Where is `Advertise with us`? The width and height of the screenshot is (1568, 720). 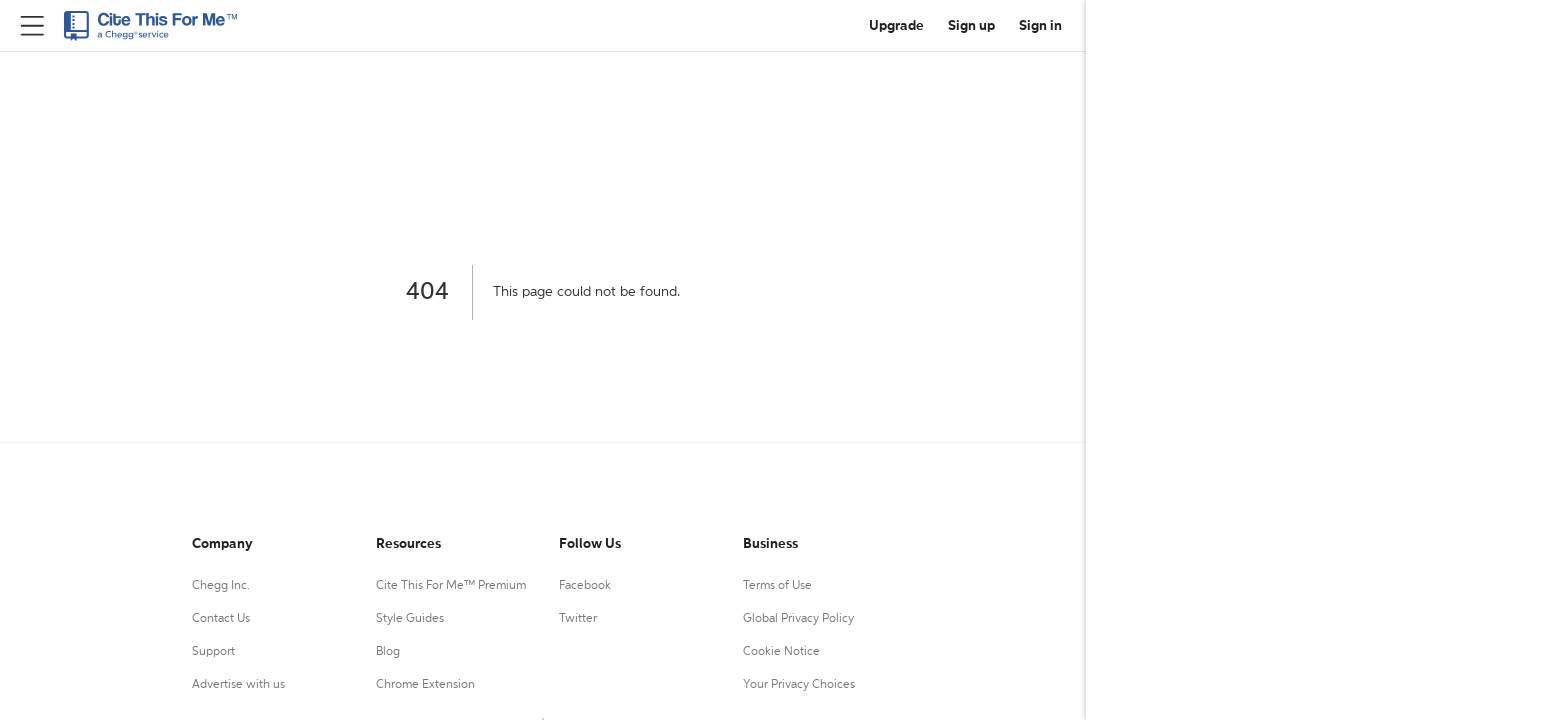 Advertise with us is located at coordinates (238, 685).